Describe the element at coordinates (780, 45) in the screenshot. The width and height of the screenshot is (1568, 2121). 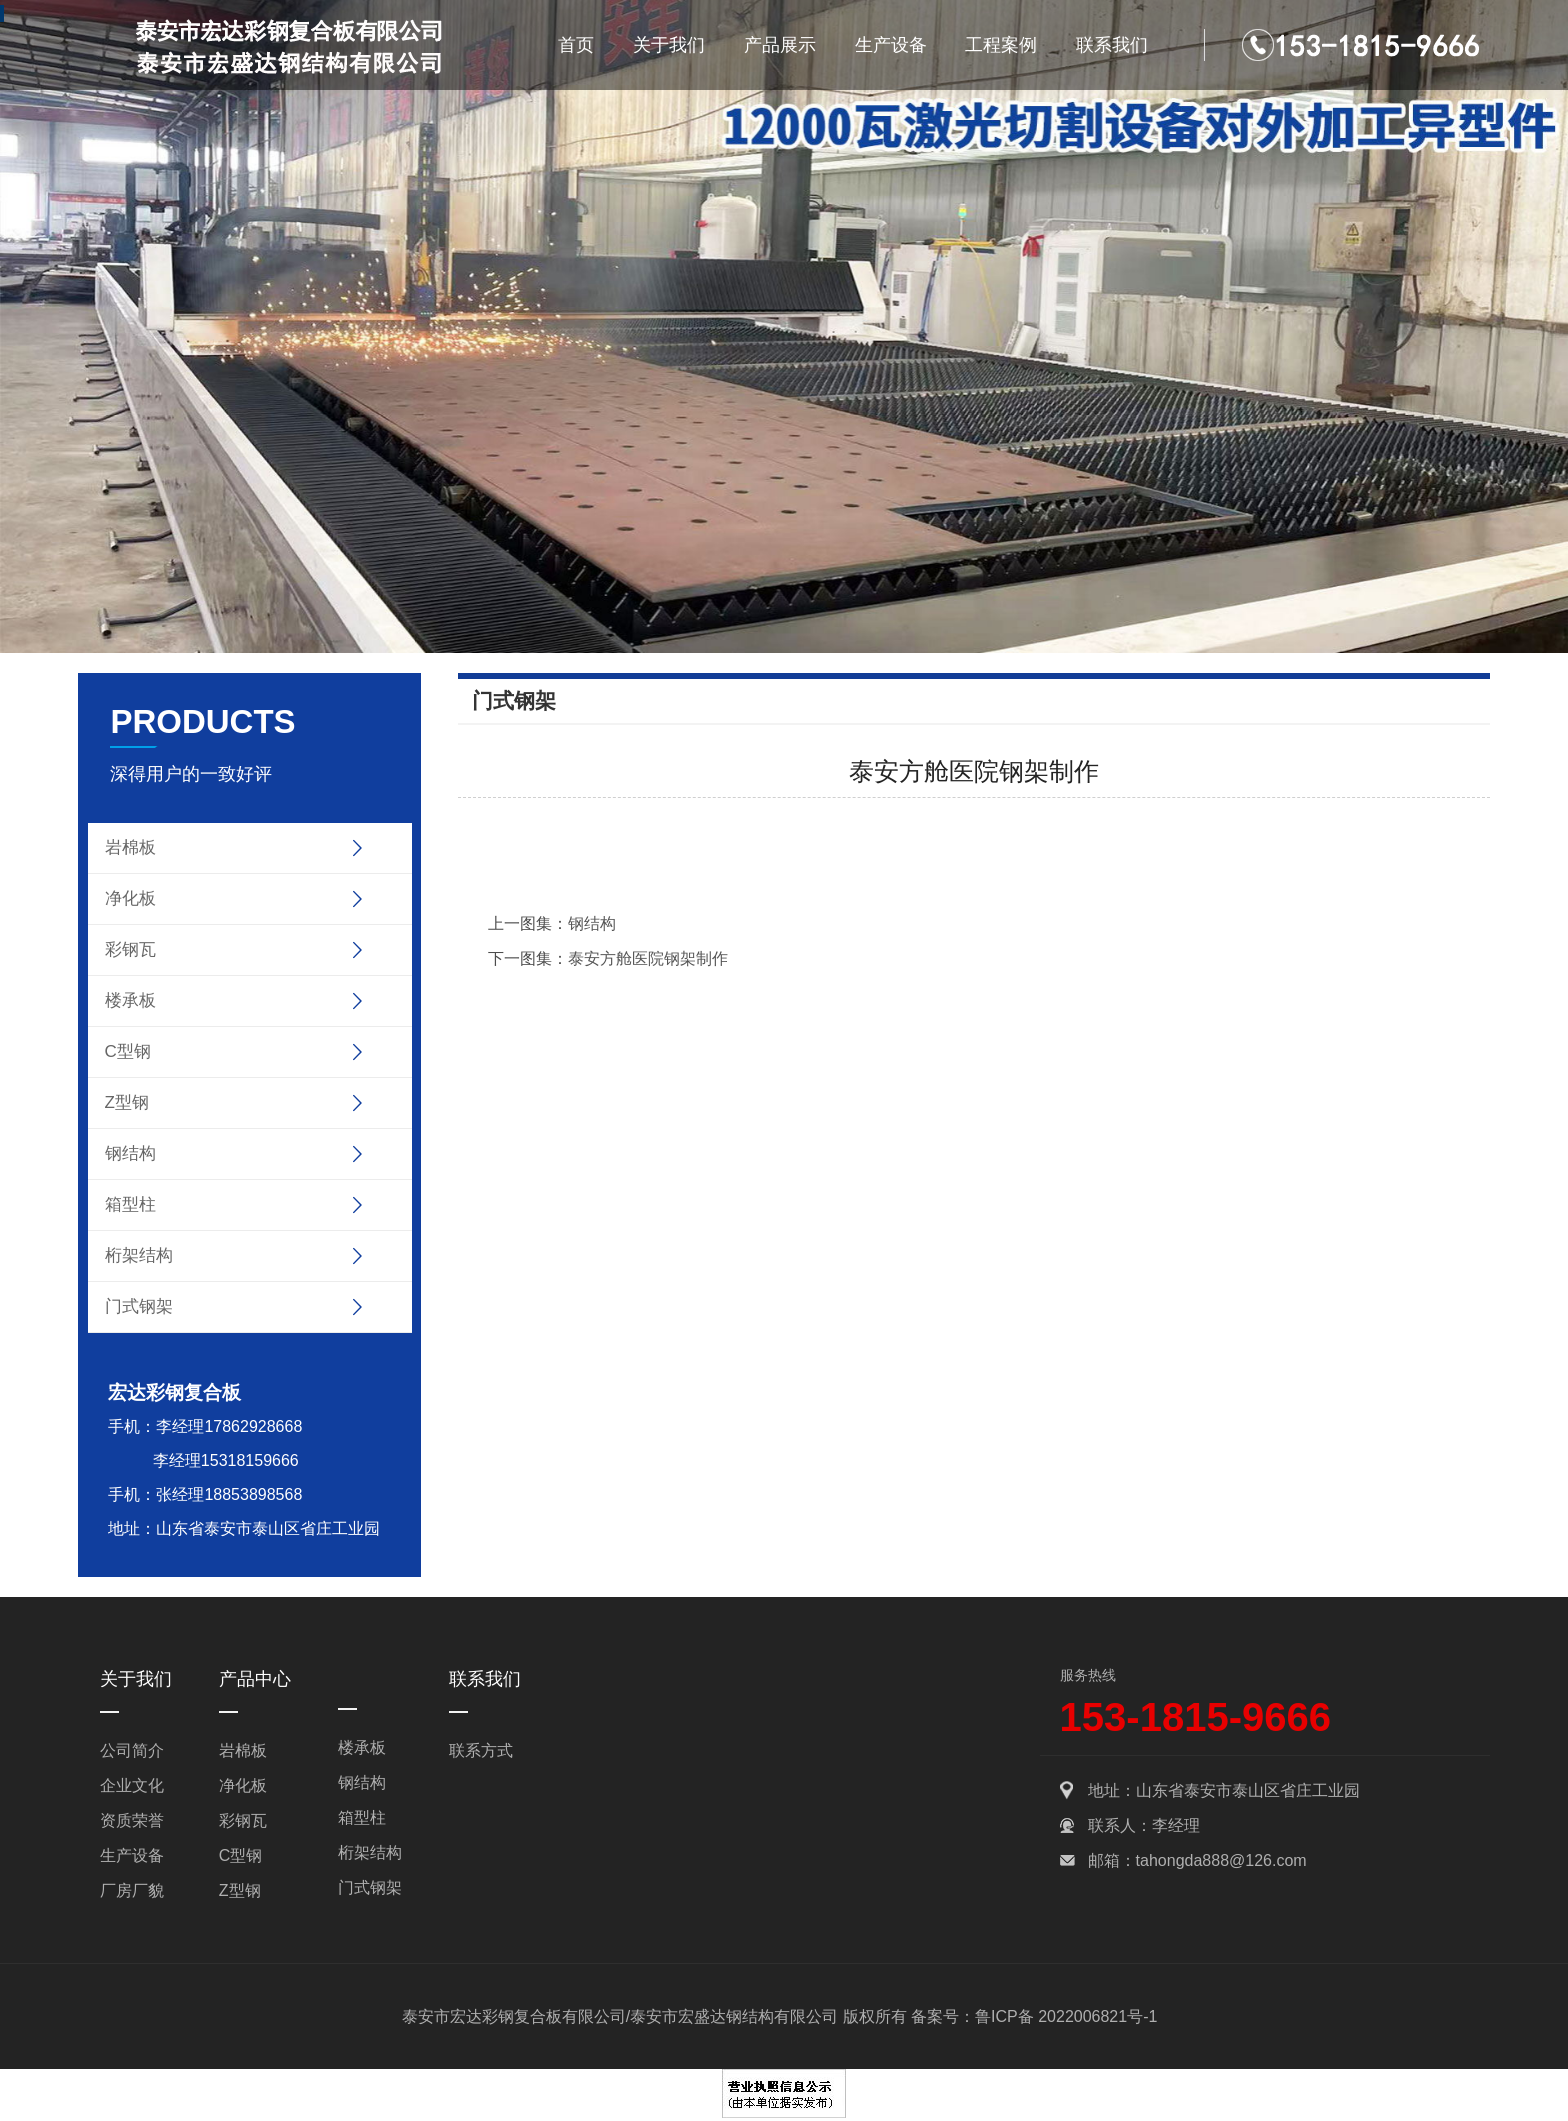
I see `产品展示` at that location.